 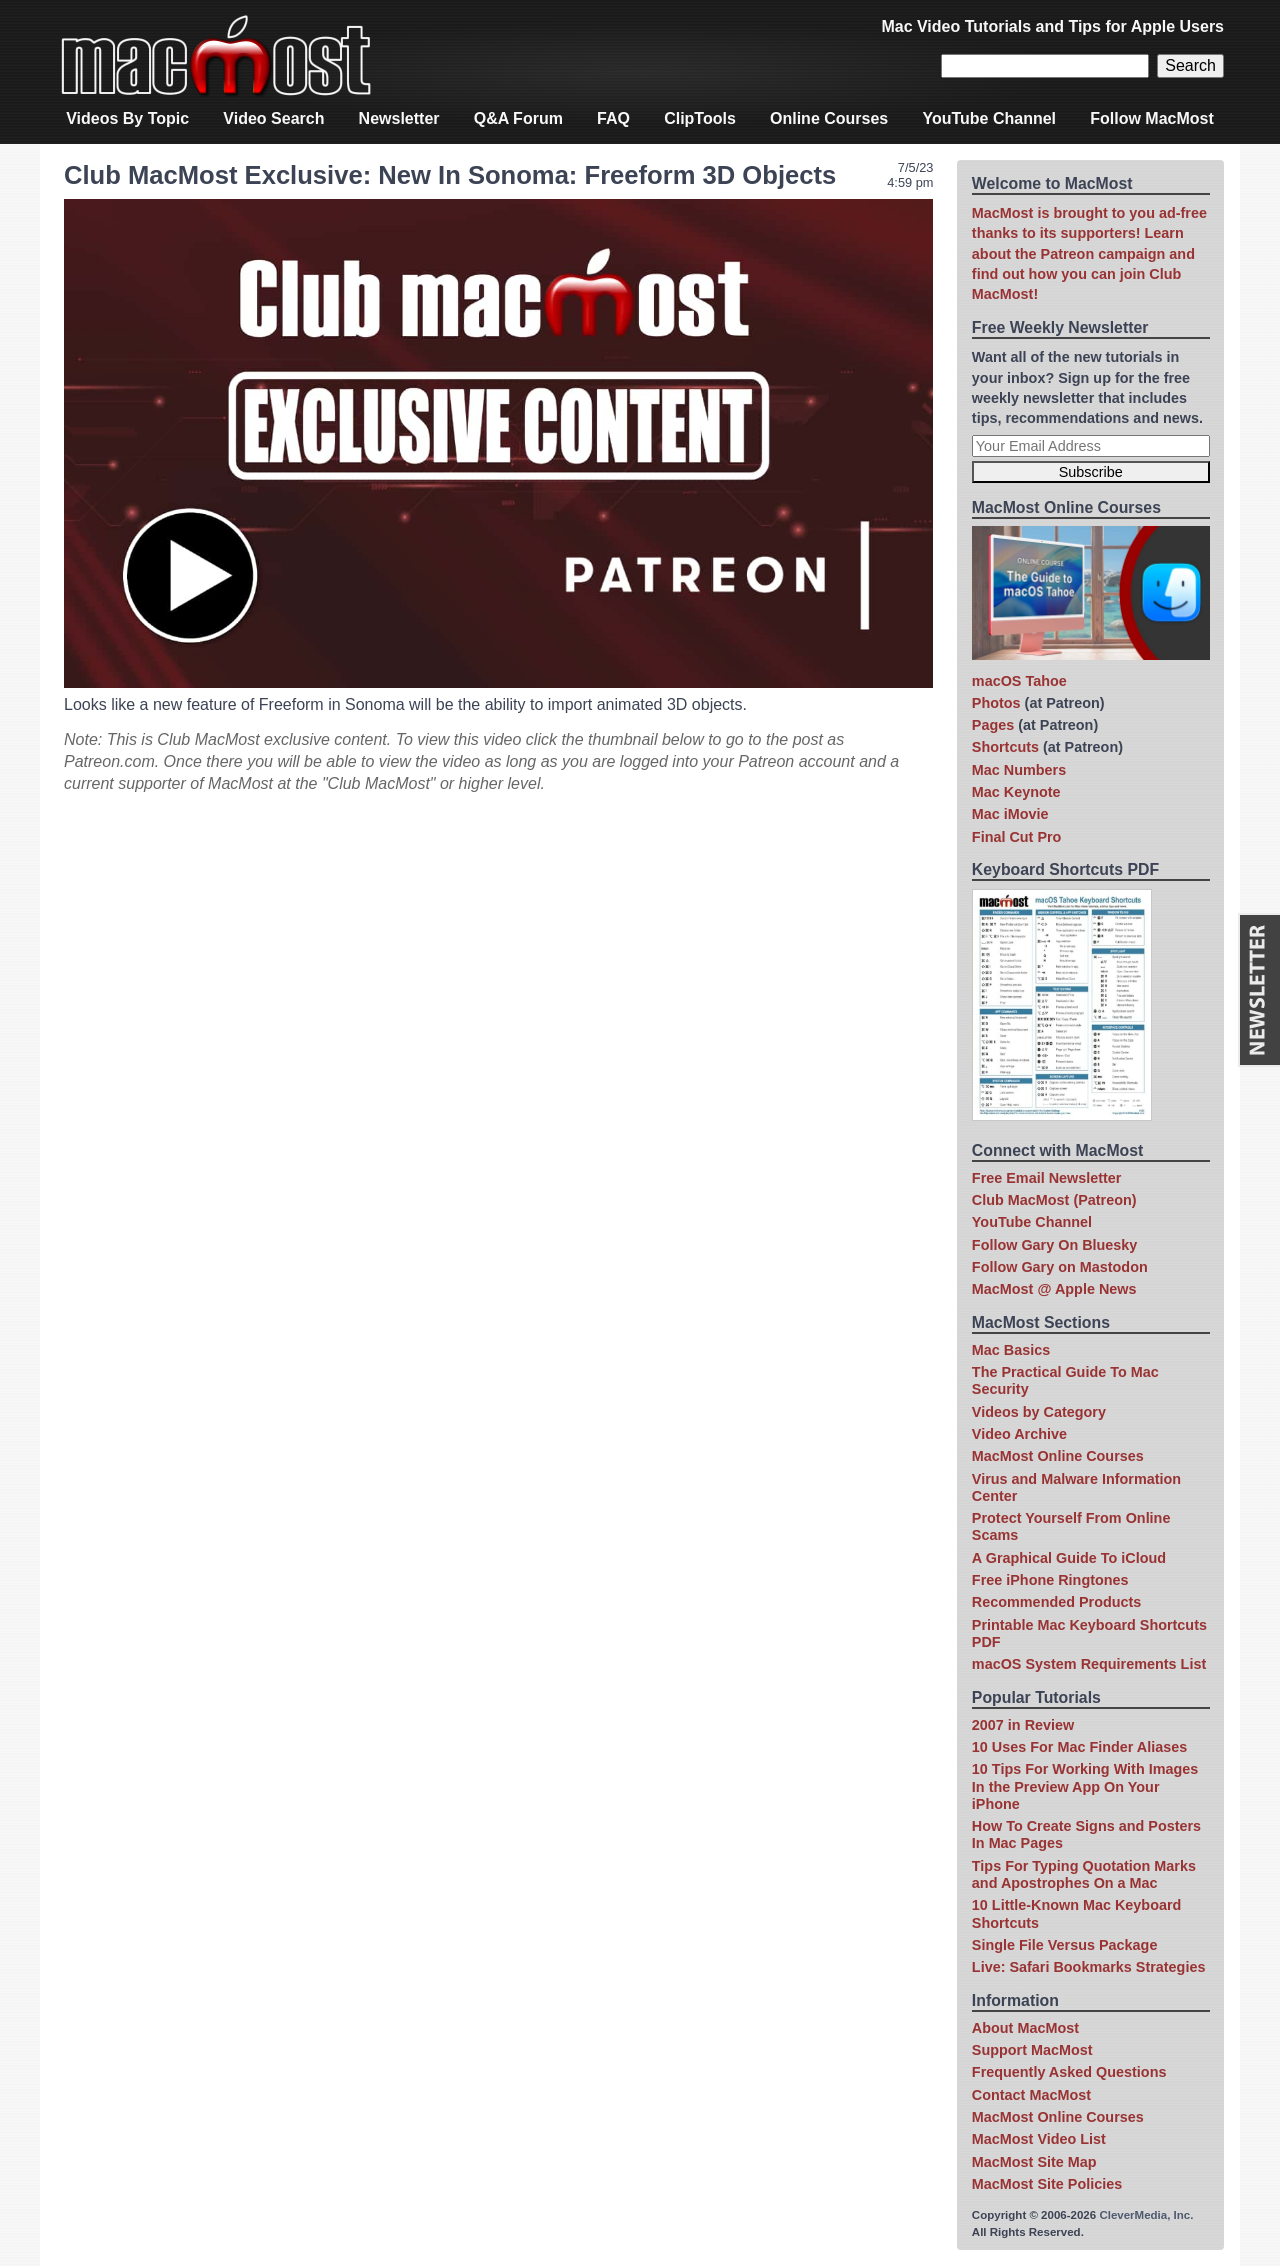 I want to click on Q&A Forum, so click(x=518, y=118).